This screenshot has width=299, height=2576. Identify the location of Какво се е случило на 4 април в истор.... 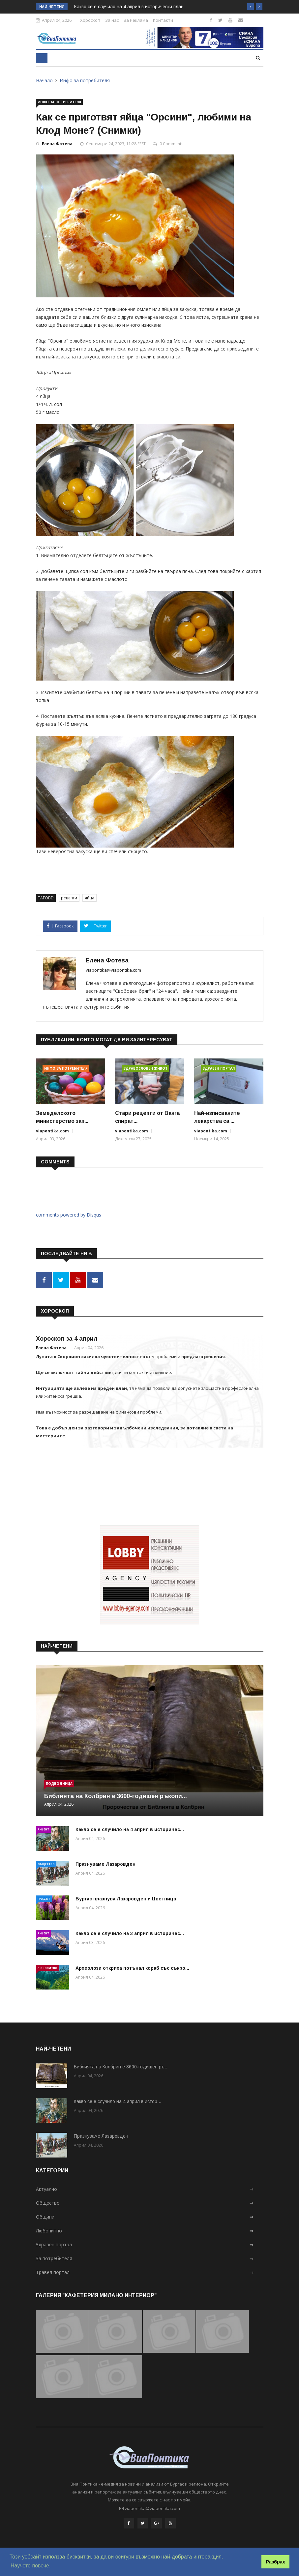
(117, 2100).